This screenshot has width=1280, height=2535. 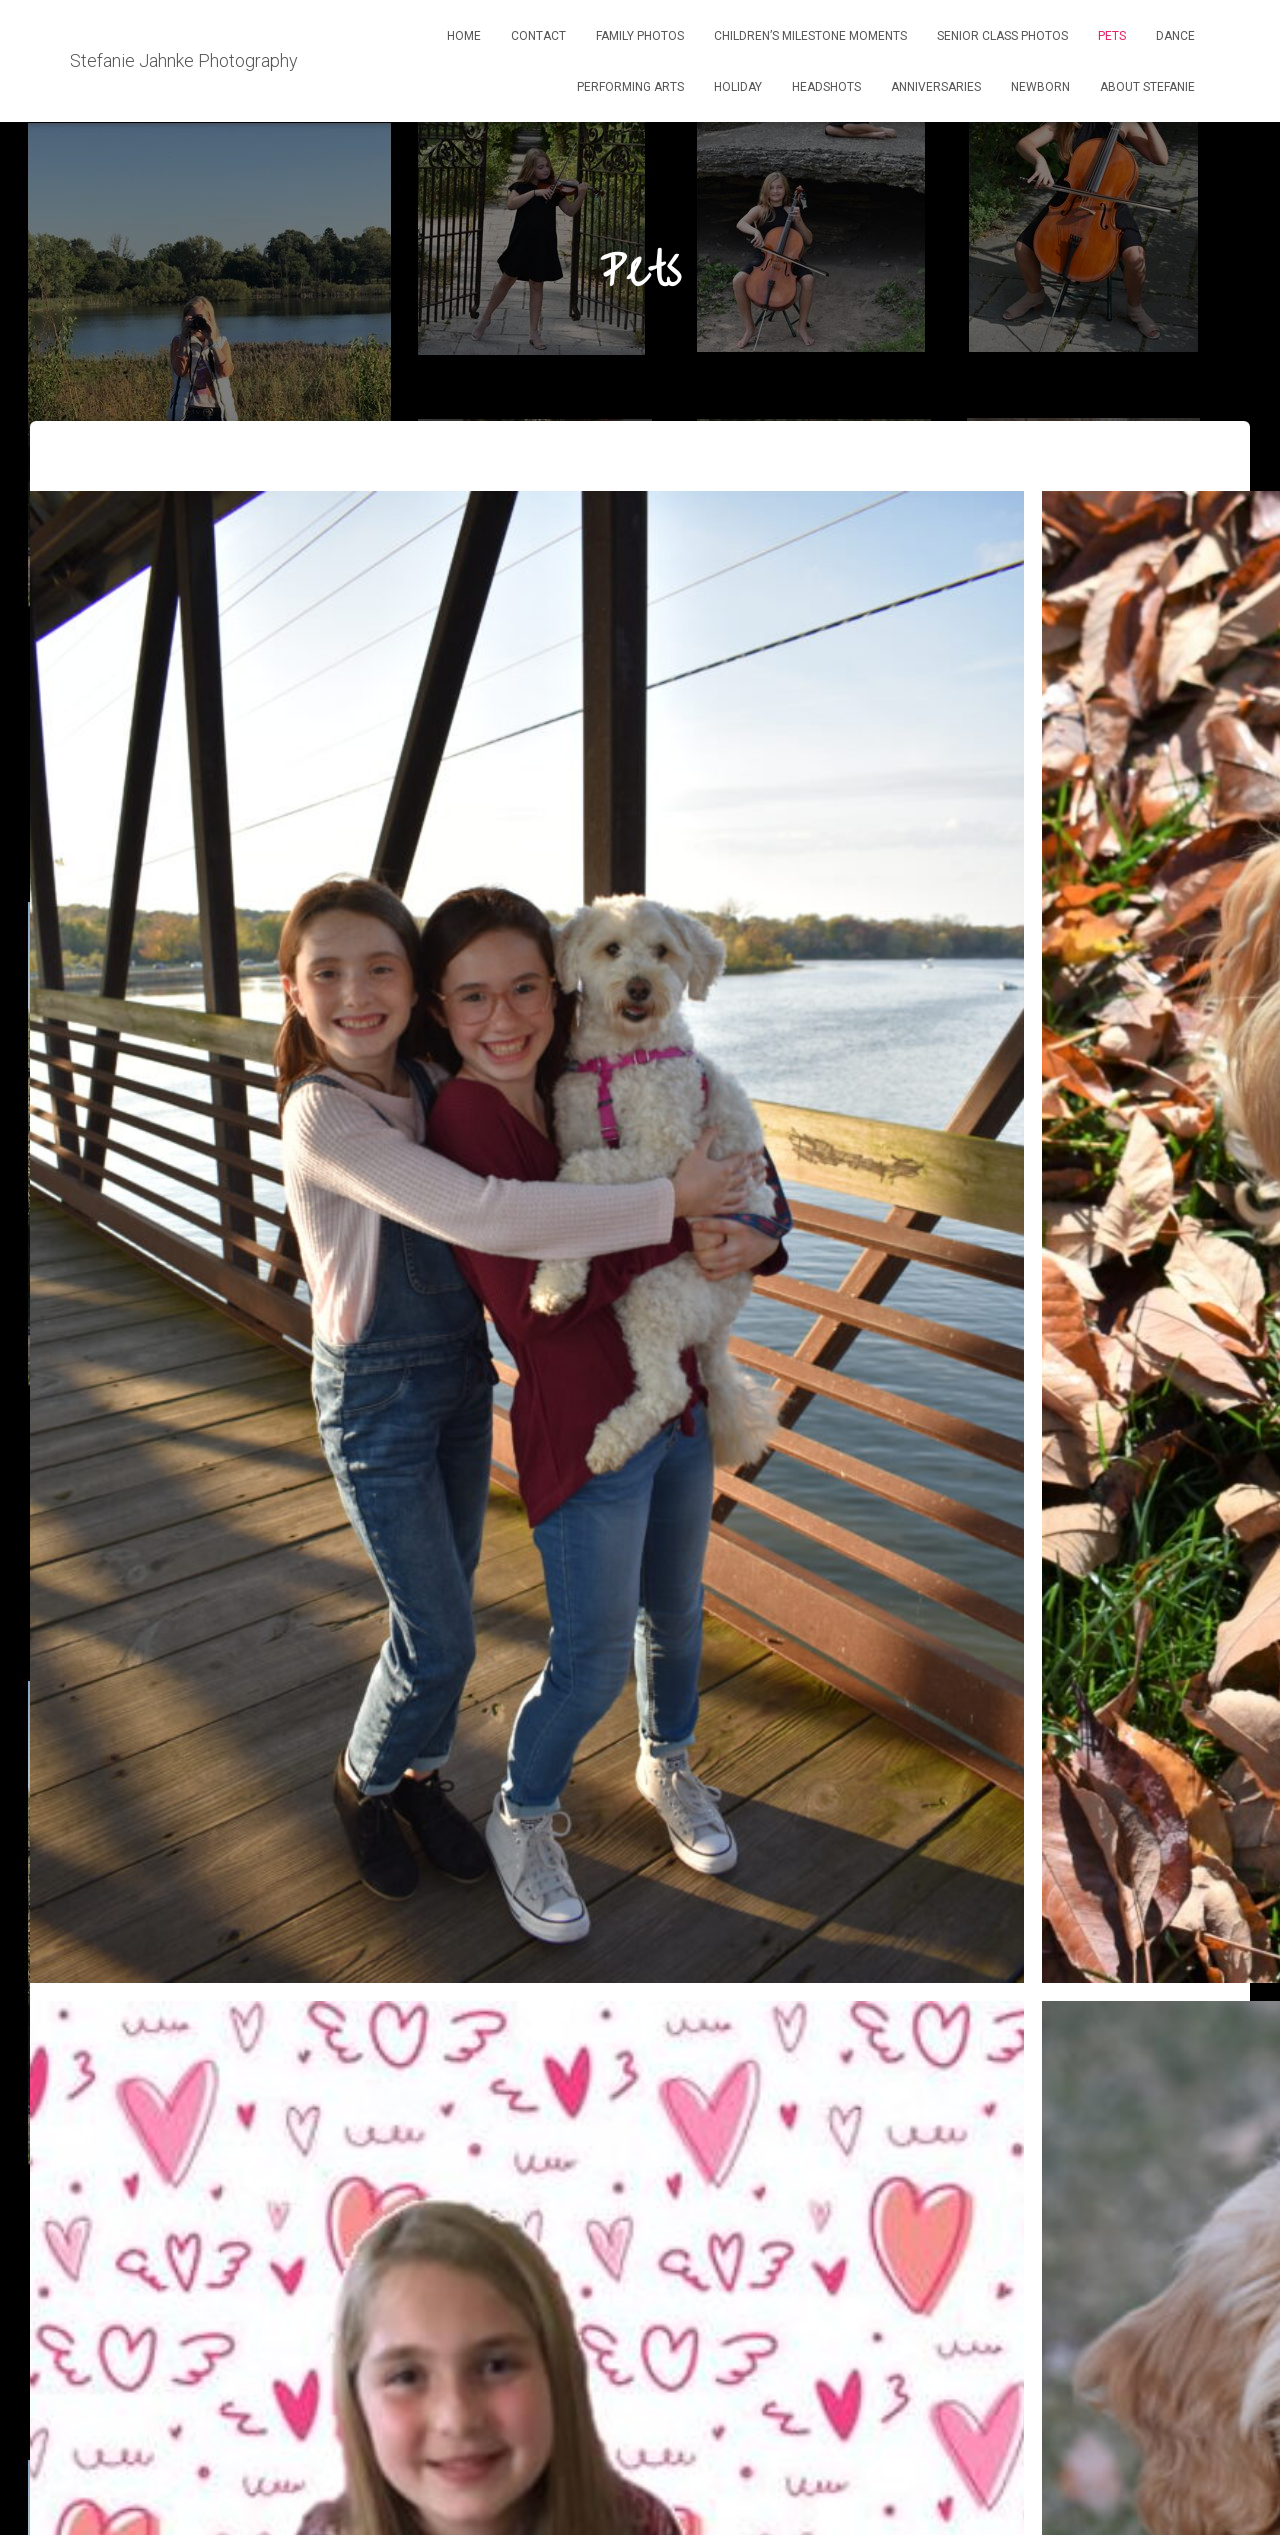 I want to click on Anniversaries, so click(x=936, y=87).